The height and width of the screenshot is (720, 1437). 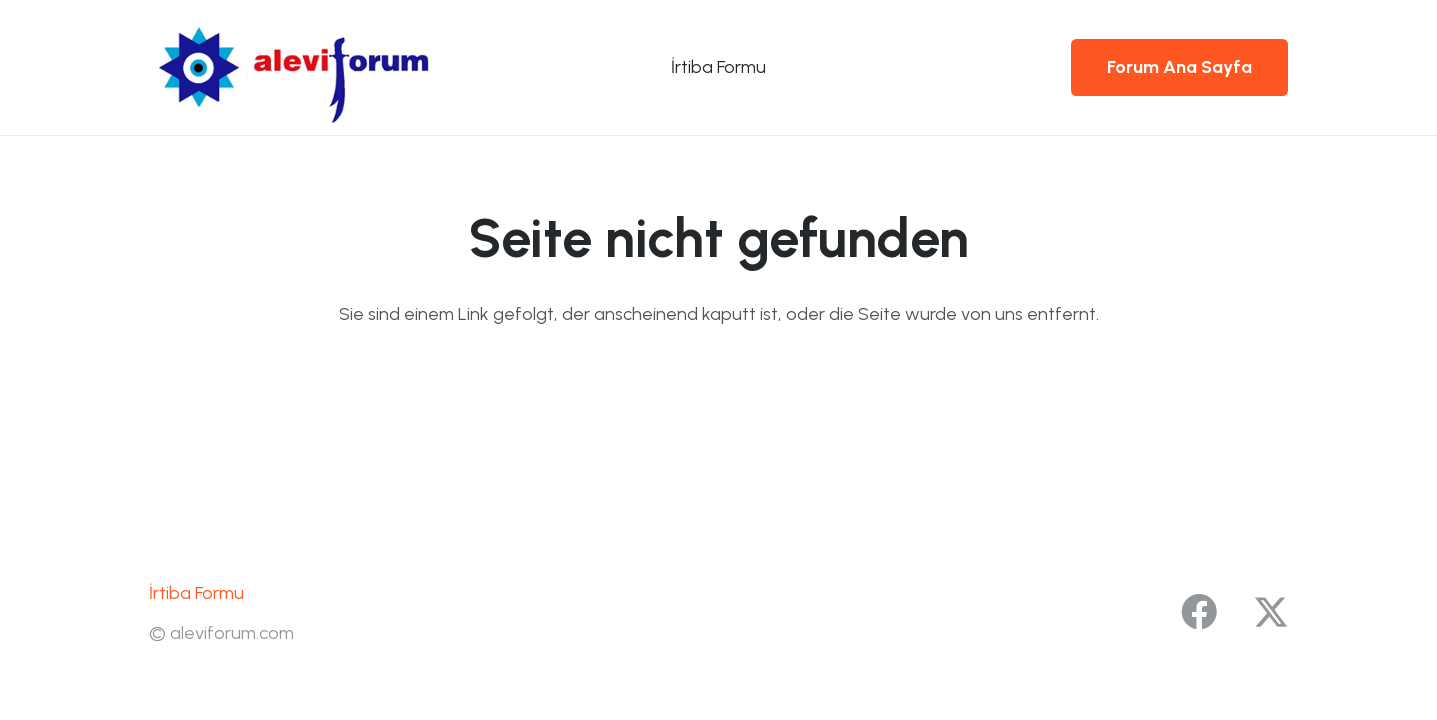 I want to click on [yenilogo1], so click(x=305, y=68).